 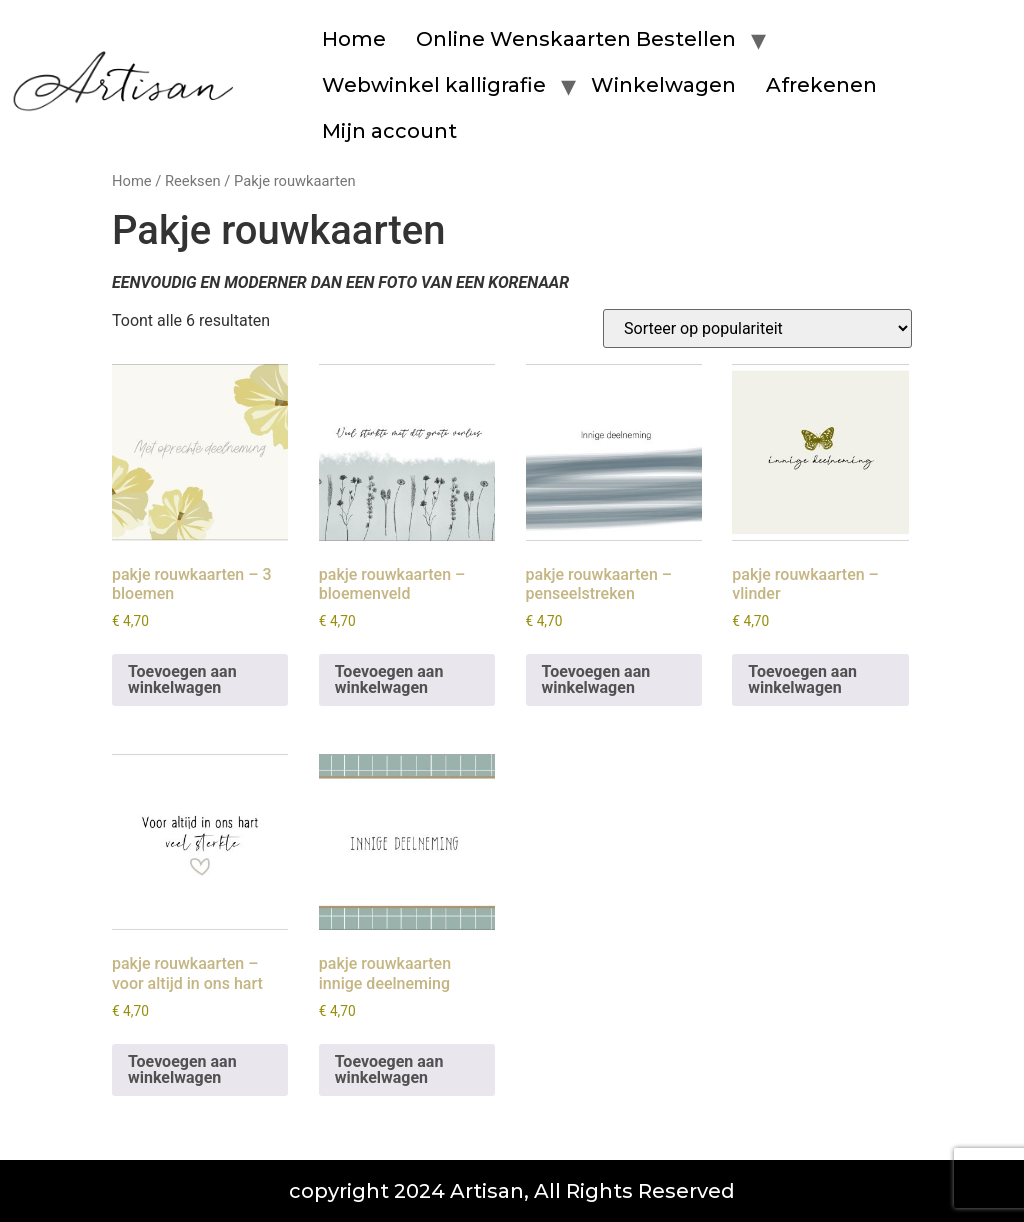 I want to click on Home, so click(x=354, y=39).